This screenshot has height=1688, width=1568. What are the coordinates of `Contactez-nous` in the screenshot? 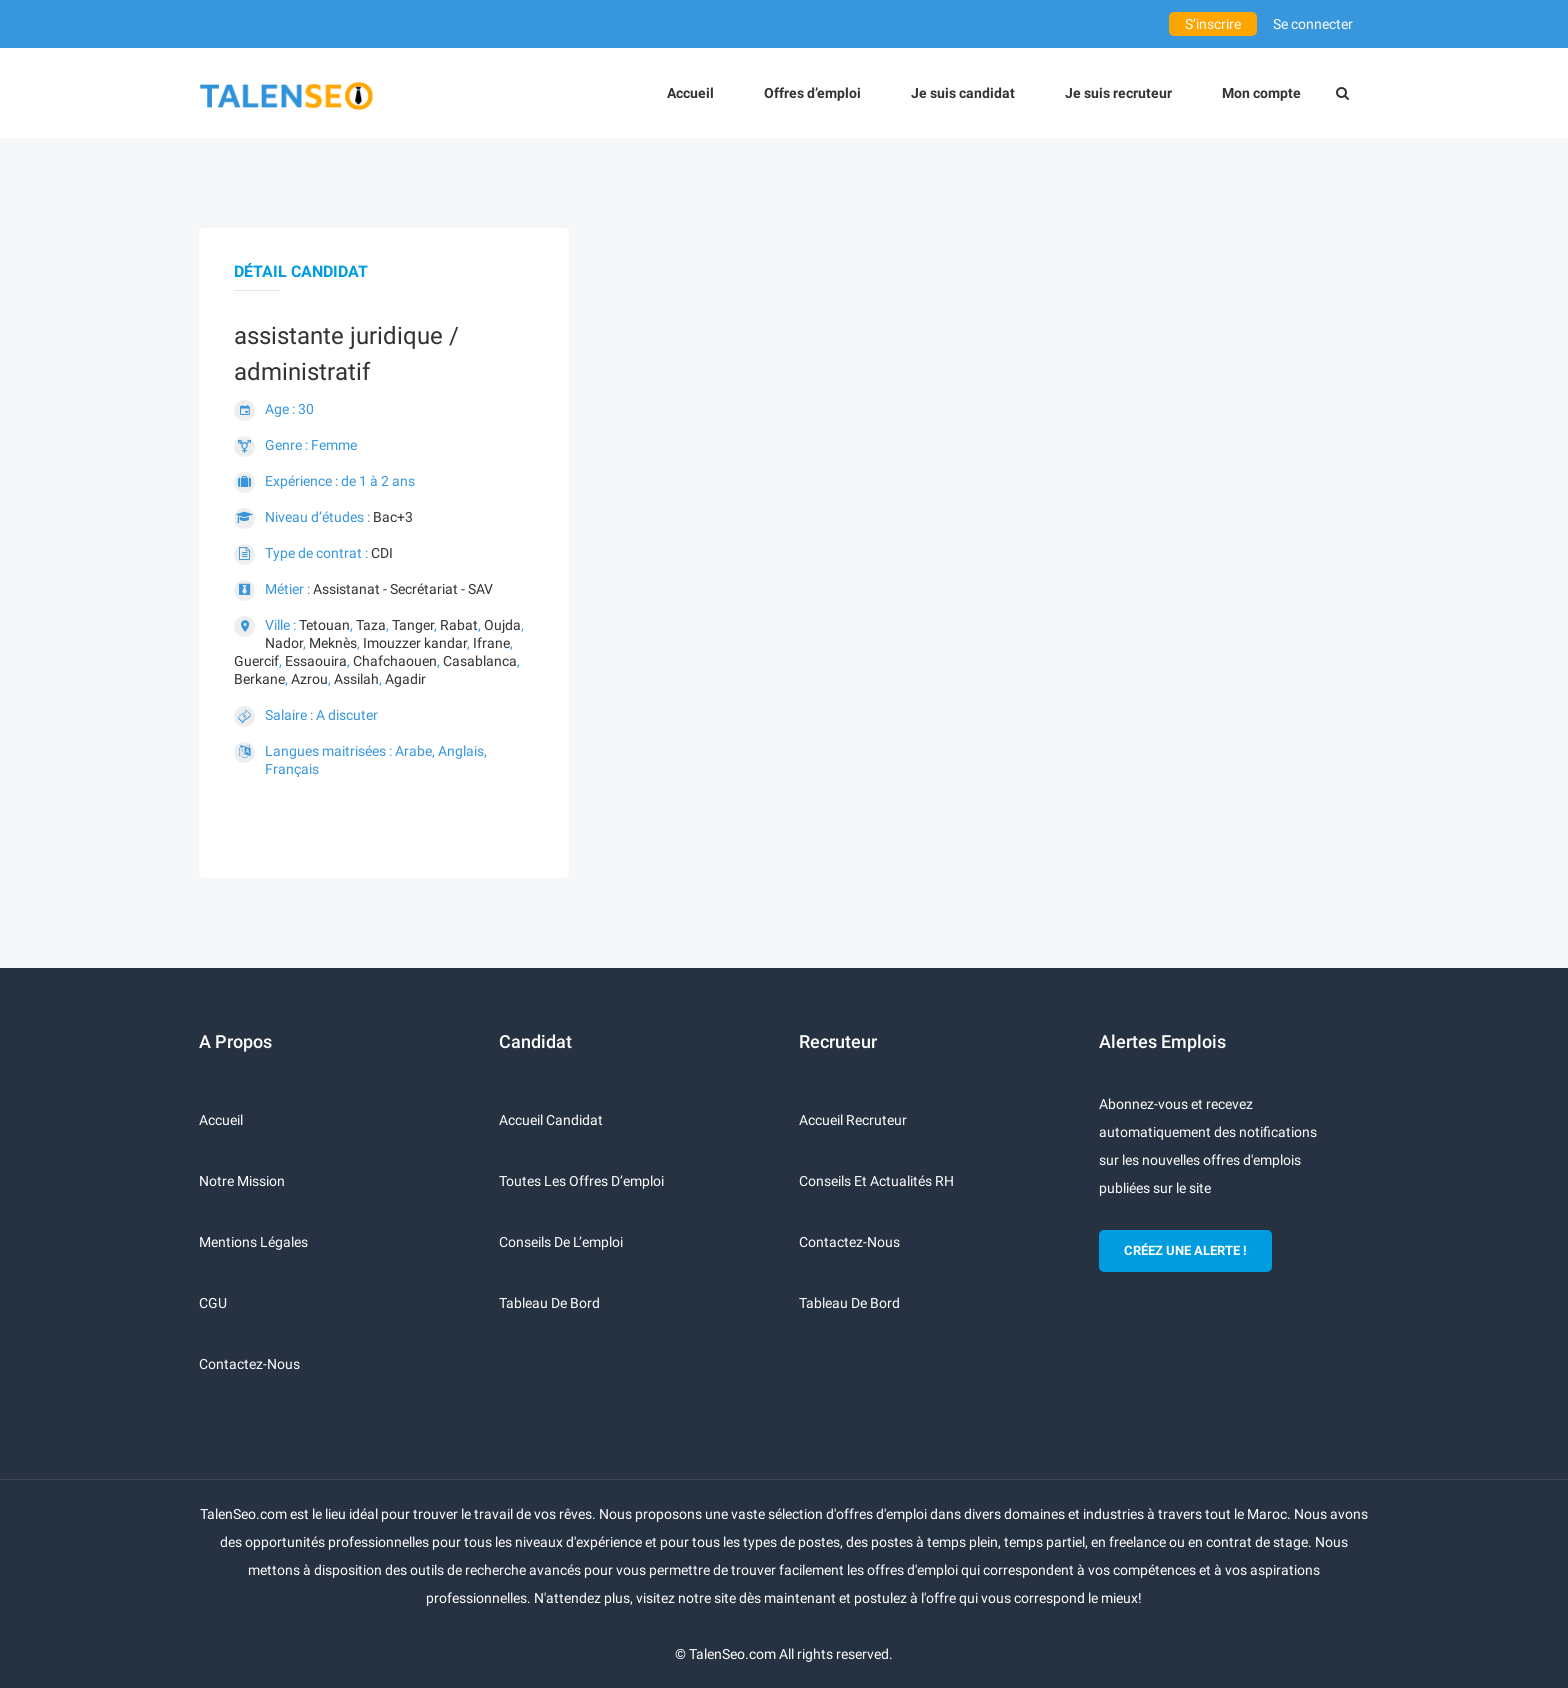 It's located at (249, 1364).